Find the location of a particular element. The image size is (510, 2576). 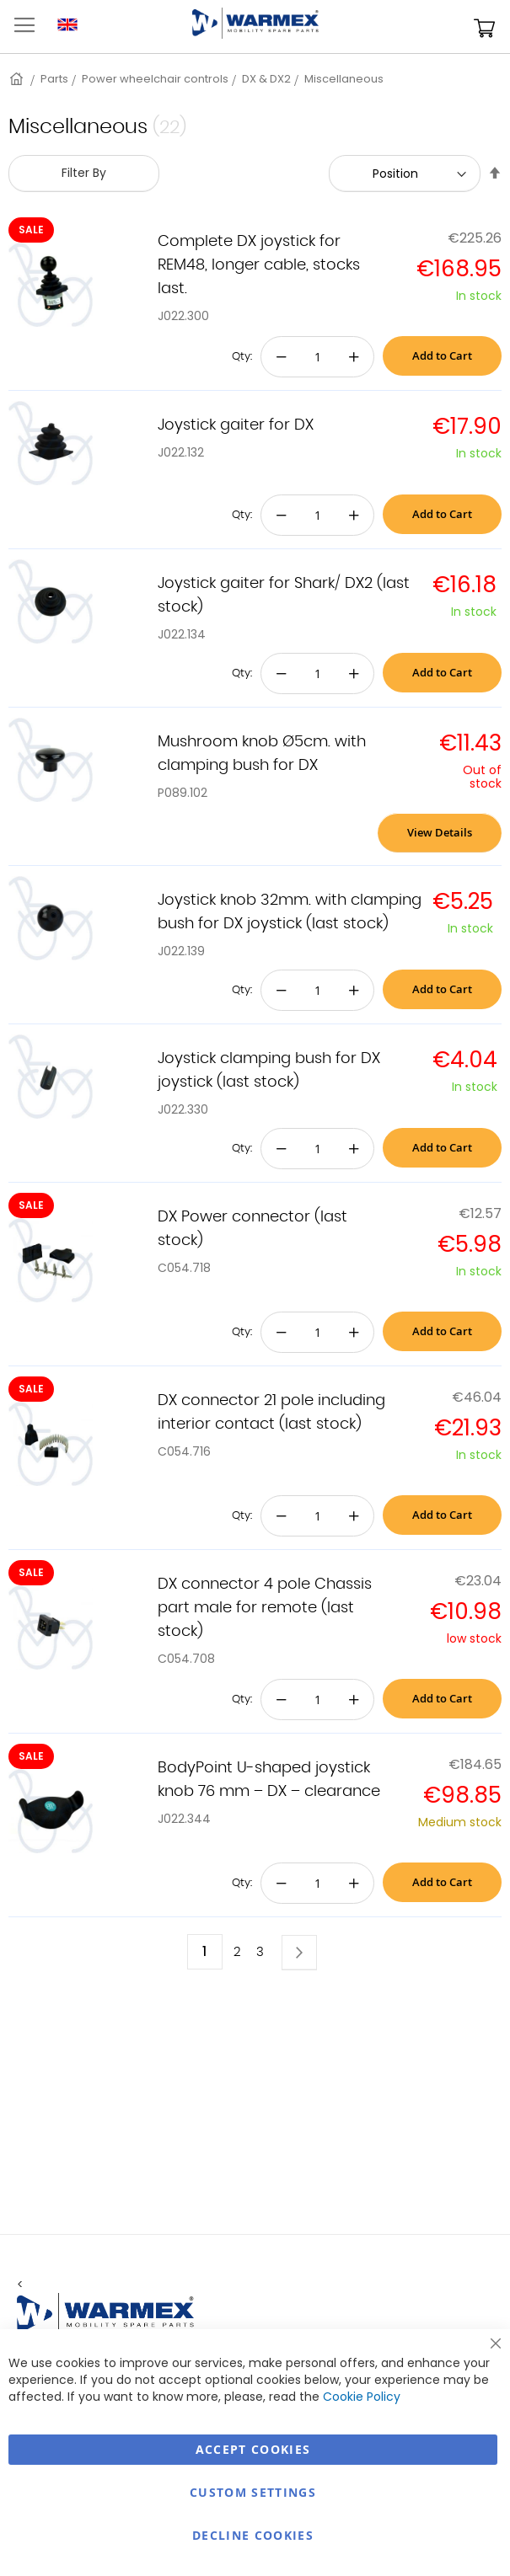

Decline Cookies is located at coordinates (253, 2535).